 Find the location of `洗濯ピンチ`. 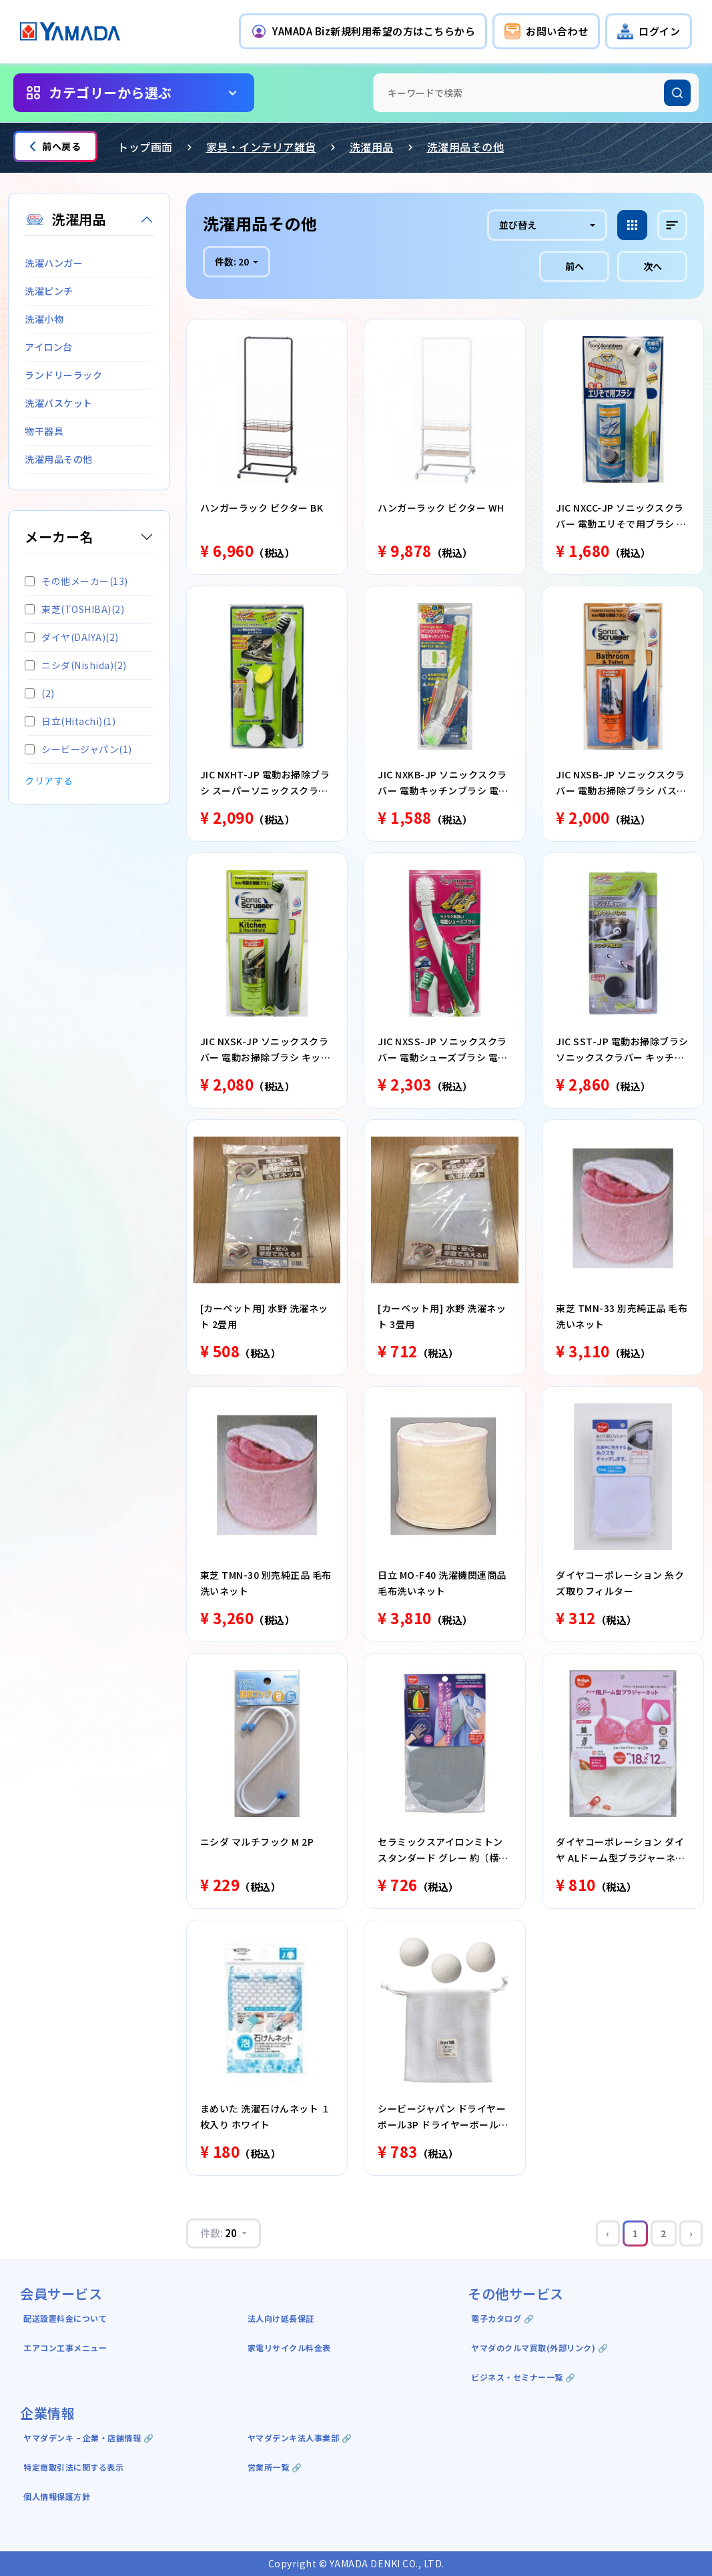

洗濯ピンチ is located at coordinates (49, 290).